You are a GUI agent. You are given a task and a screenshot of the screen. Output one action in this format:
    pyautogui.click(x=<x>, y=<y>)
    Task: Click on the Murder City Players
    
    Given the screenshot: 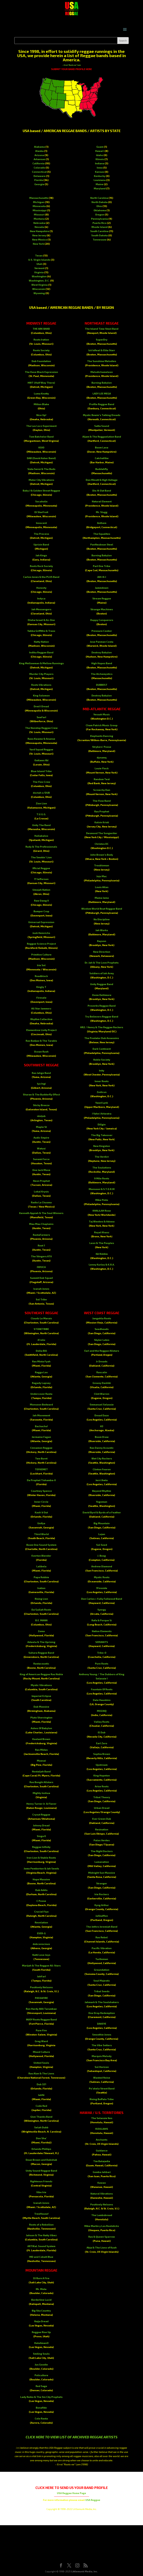 What is the action you would take?
    pyautogui.click(x=41, y=673)
    